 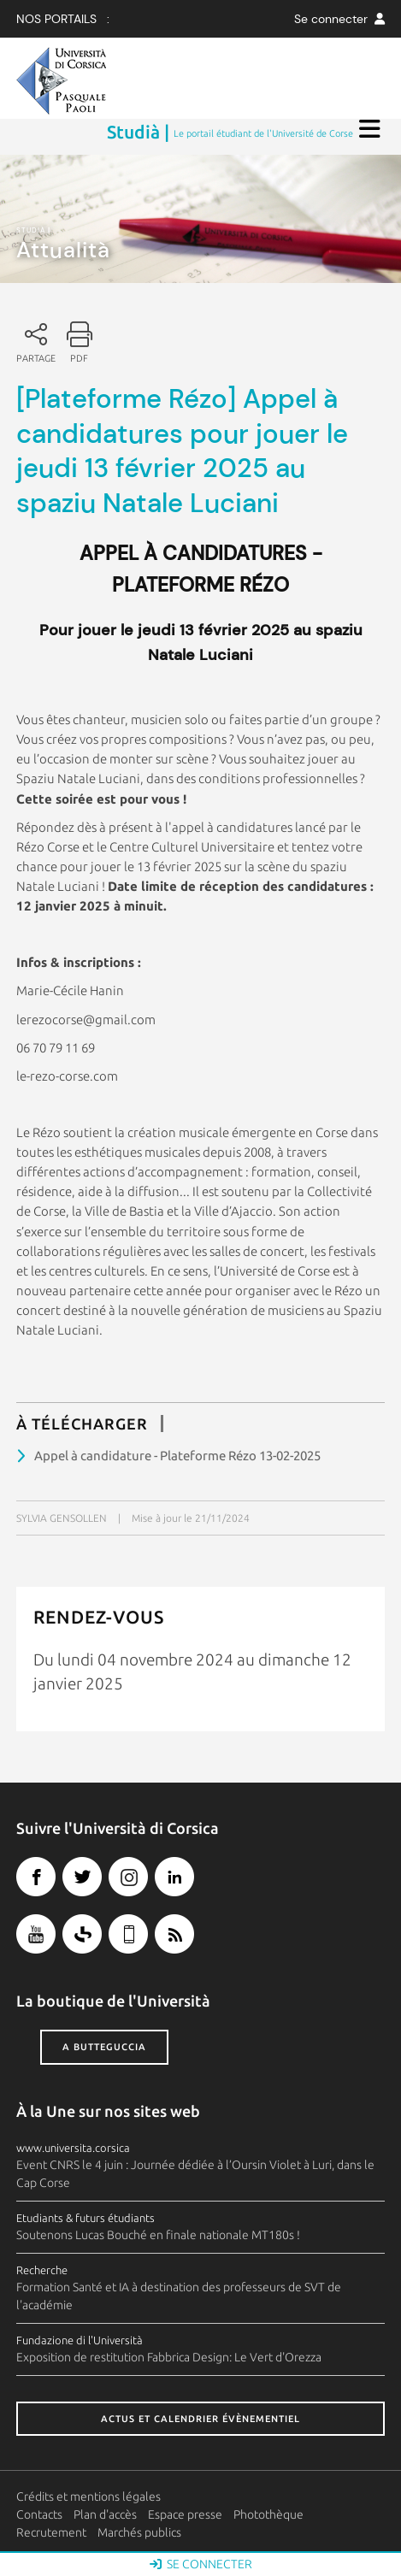 What do you see at coordinates (104, 2047) in the screenshot?
I see `A butteguccia` at bounding box center [104, 2047].